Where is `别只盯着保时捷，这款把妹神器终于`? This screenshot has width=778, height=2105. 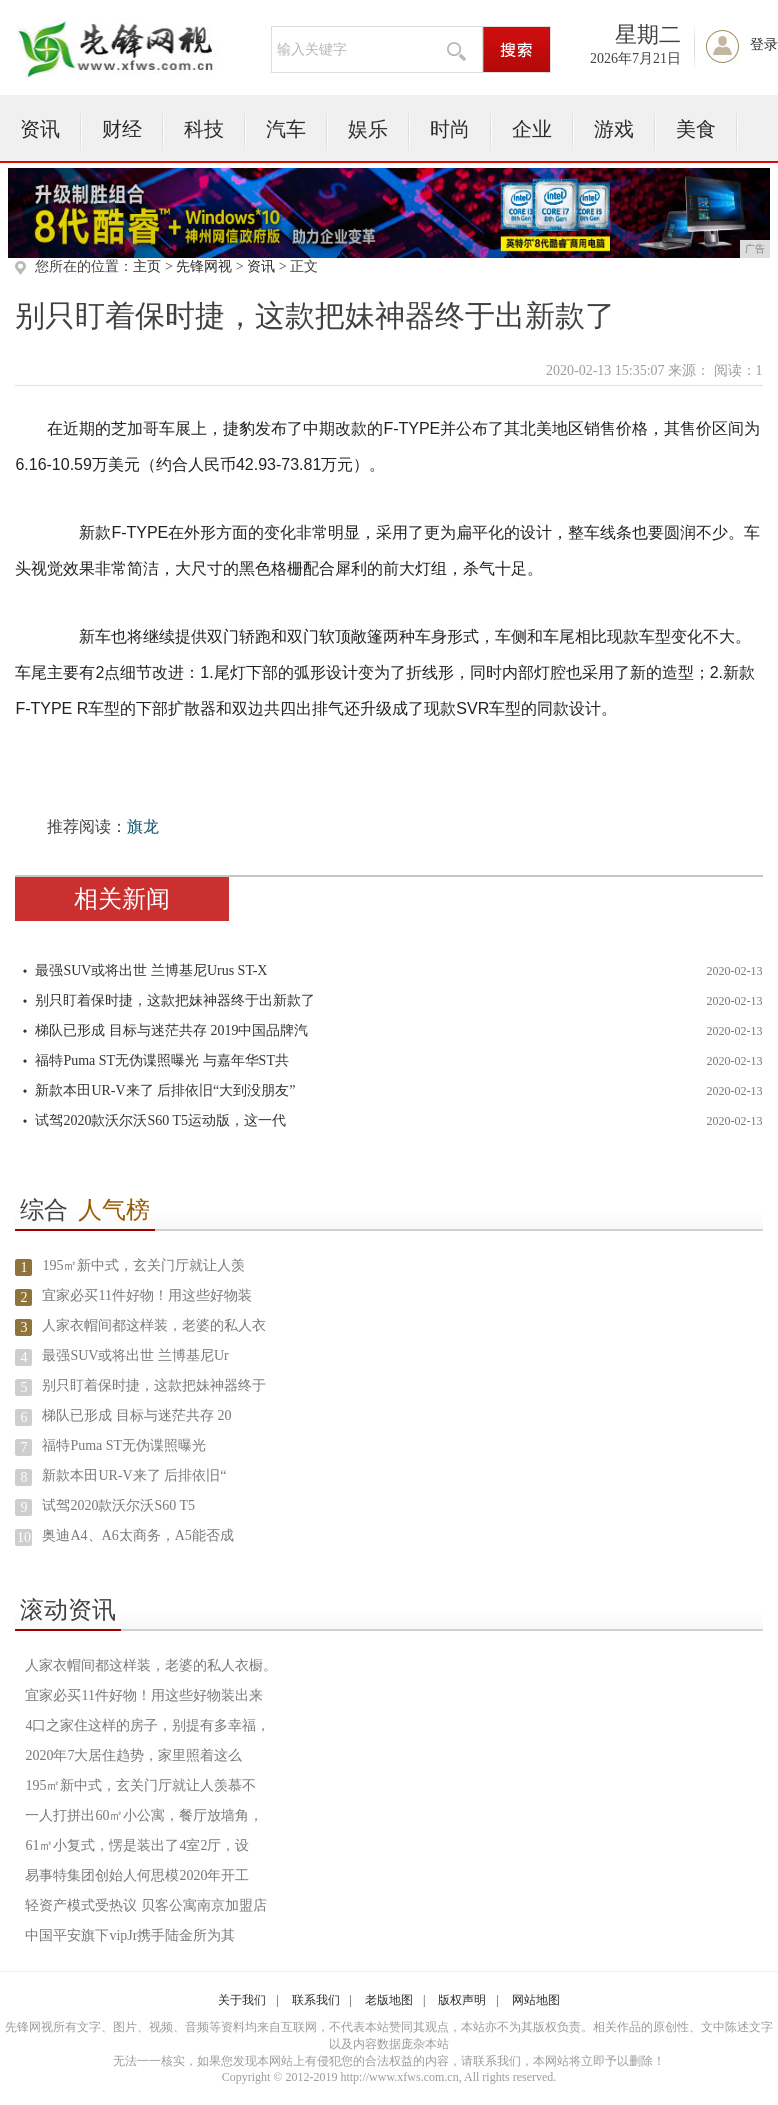 别只盯着保时捷，这款把妹神器终于 is located at coordinates (154, 1385).